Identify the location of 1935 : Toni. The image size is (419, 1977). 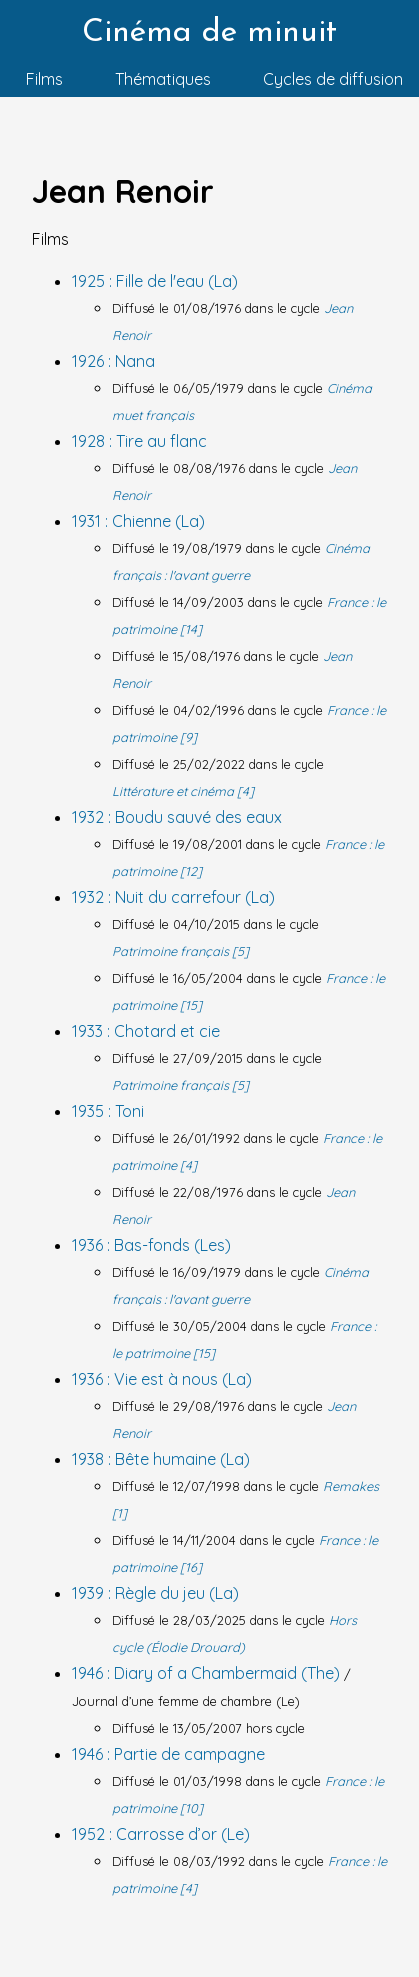
(108, 1111).